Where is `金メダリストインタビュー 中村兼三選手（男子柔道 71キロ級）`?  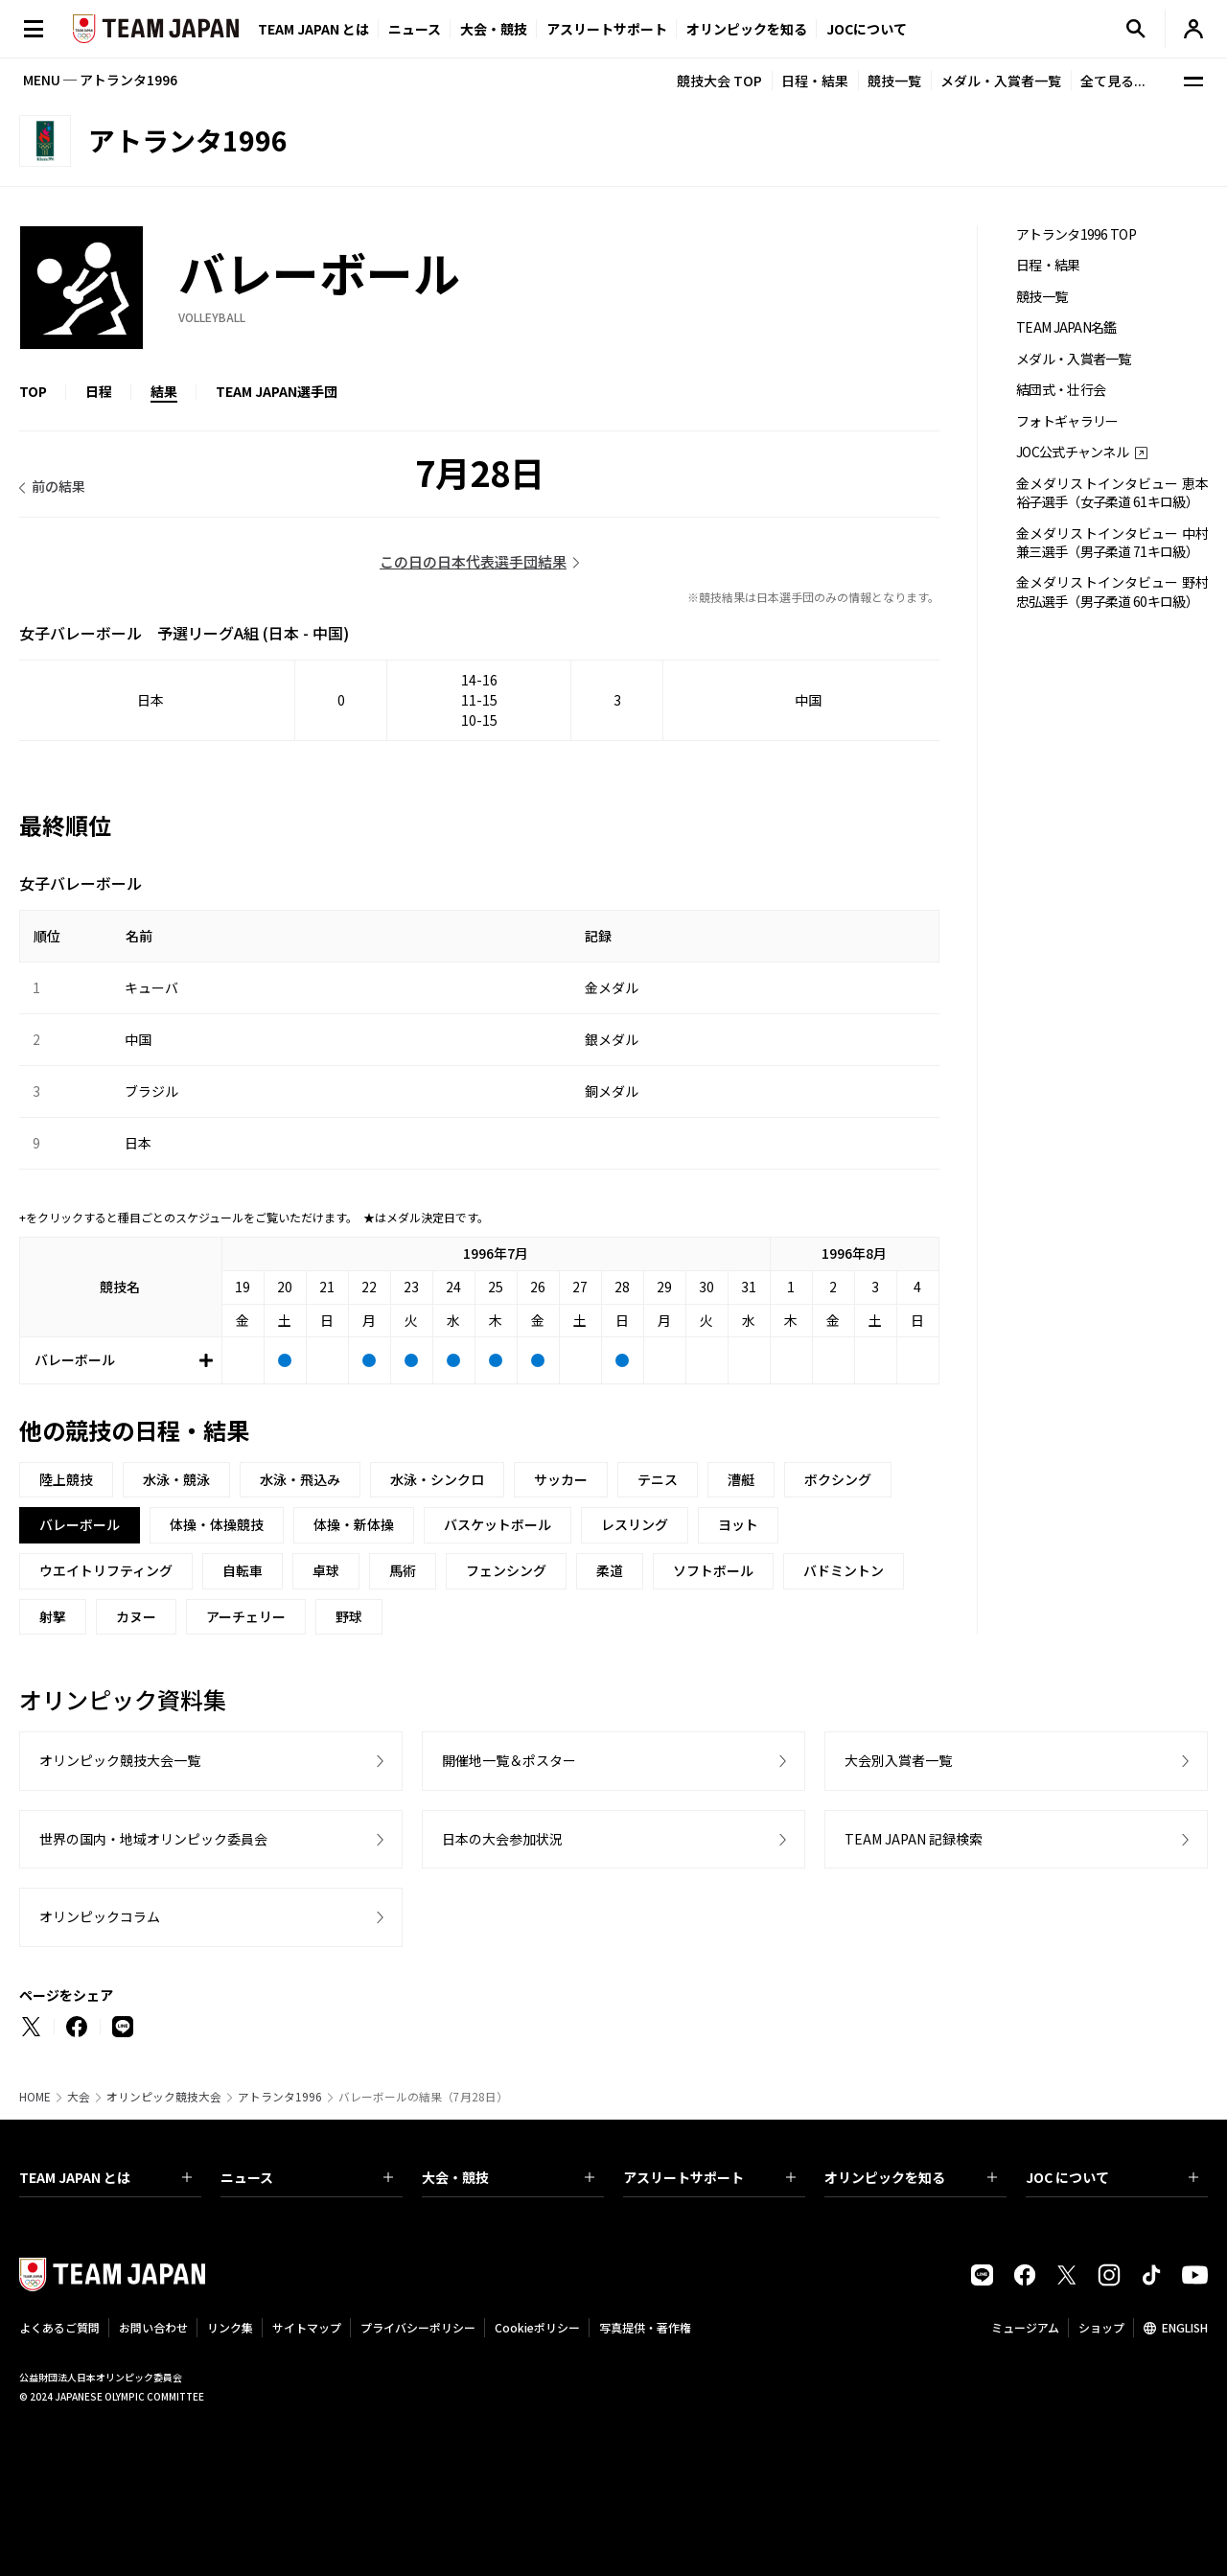
金メダリストインタビュー 中村兼三選手（男子柔道 71キロ級） is located at coordinates (1112, 542).